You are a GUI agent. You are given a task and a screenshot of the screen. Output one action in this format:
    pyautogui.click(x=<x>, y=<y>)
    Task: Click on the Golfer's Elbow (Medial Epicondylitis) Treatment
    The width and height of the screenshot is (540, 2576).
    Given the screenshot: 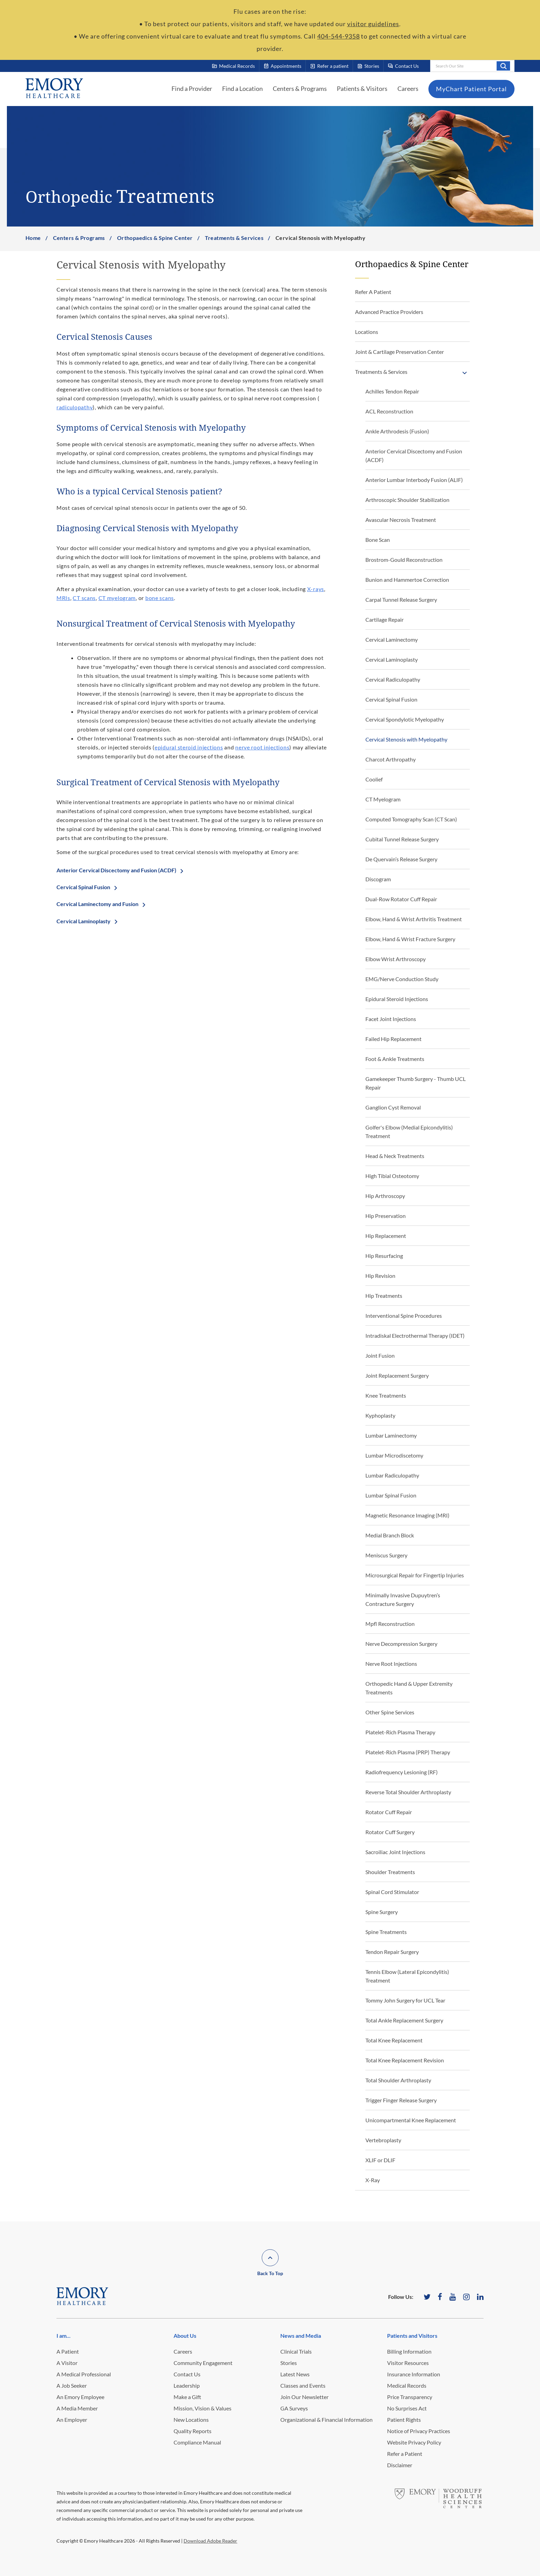 What is the action you would take?
    pyautogui.click(x=409, y=1131)
    